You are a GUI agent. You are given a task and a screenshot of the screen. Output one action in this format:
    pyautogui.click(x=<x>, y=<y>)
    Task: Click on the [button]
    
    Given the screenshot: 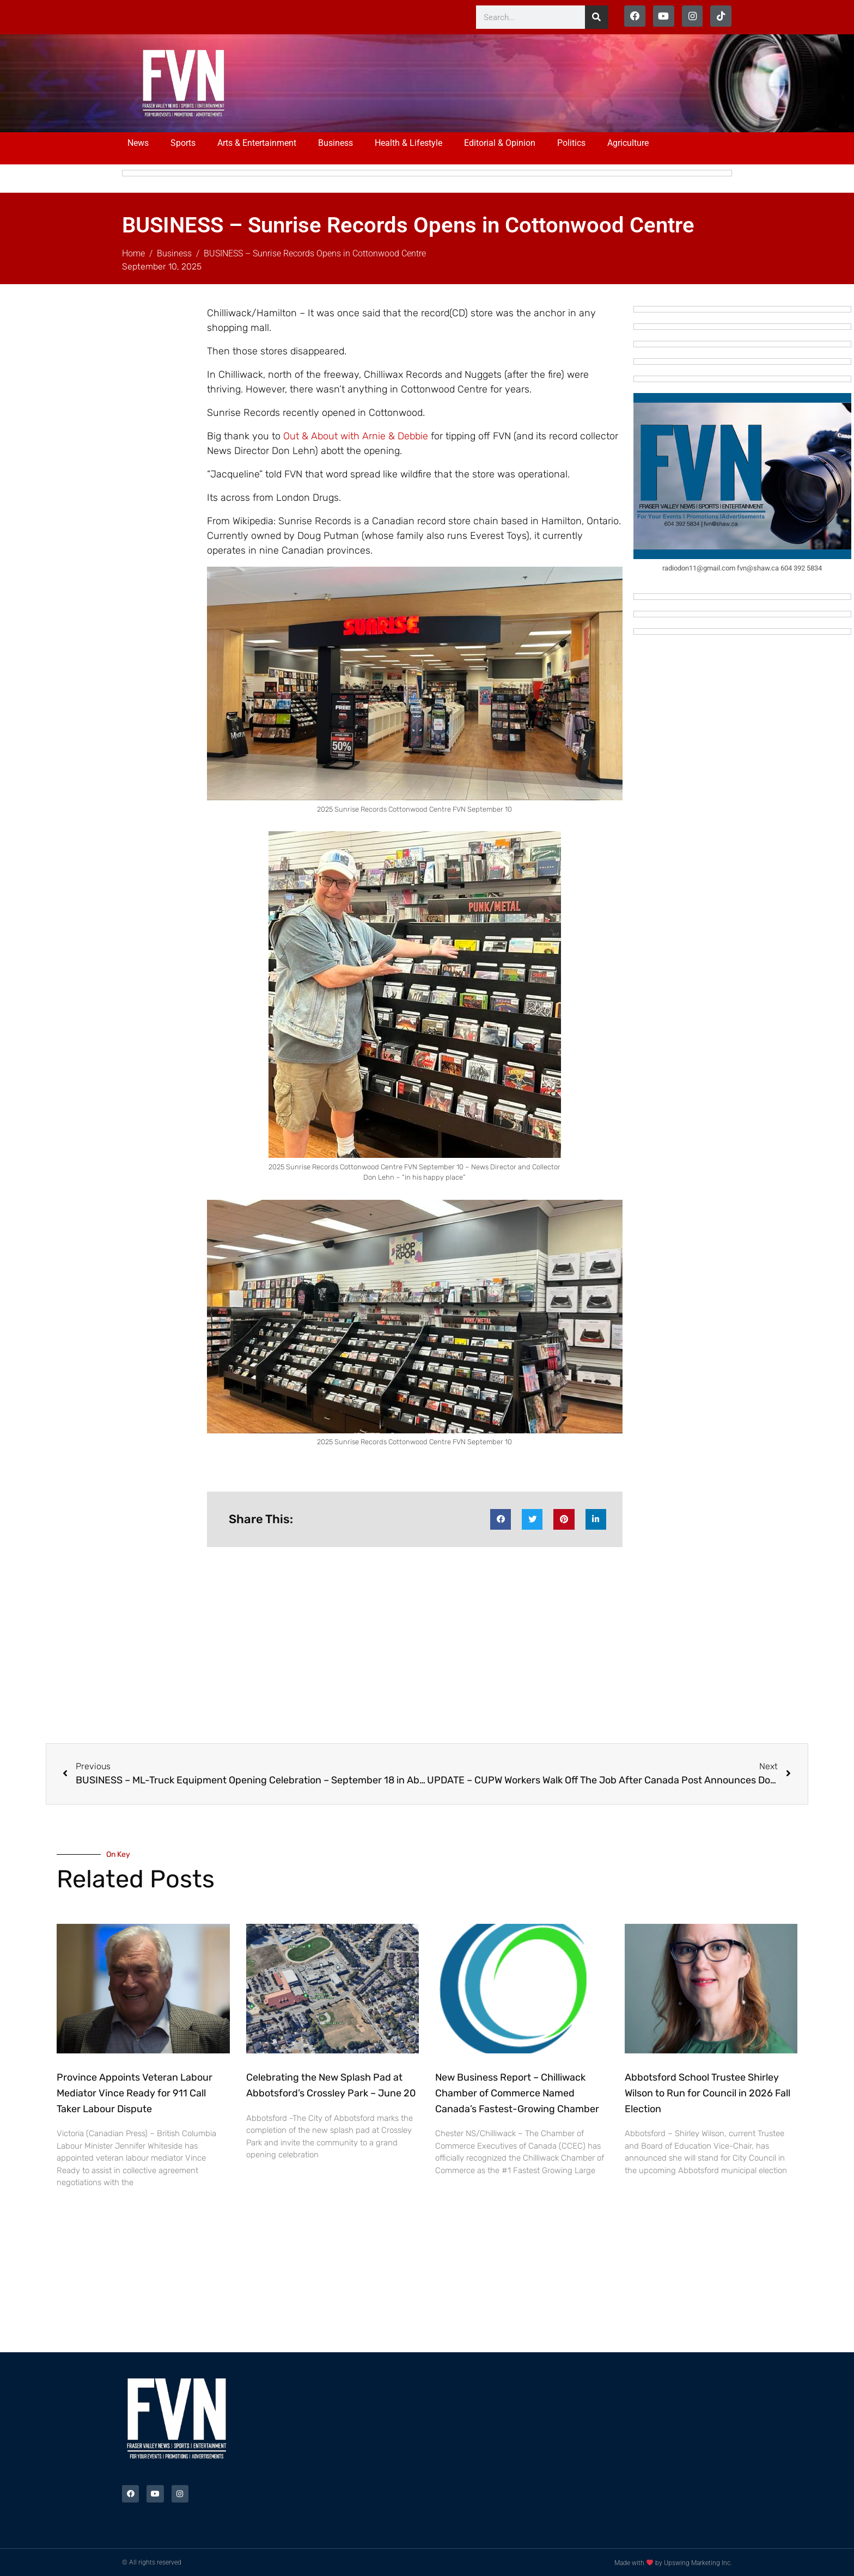 What is the action you would take?
    pyautogui.click(x=500, y=1519)
    